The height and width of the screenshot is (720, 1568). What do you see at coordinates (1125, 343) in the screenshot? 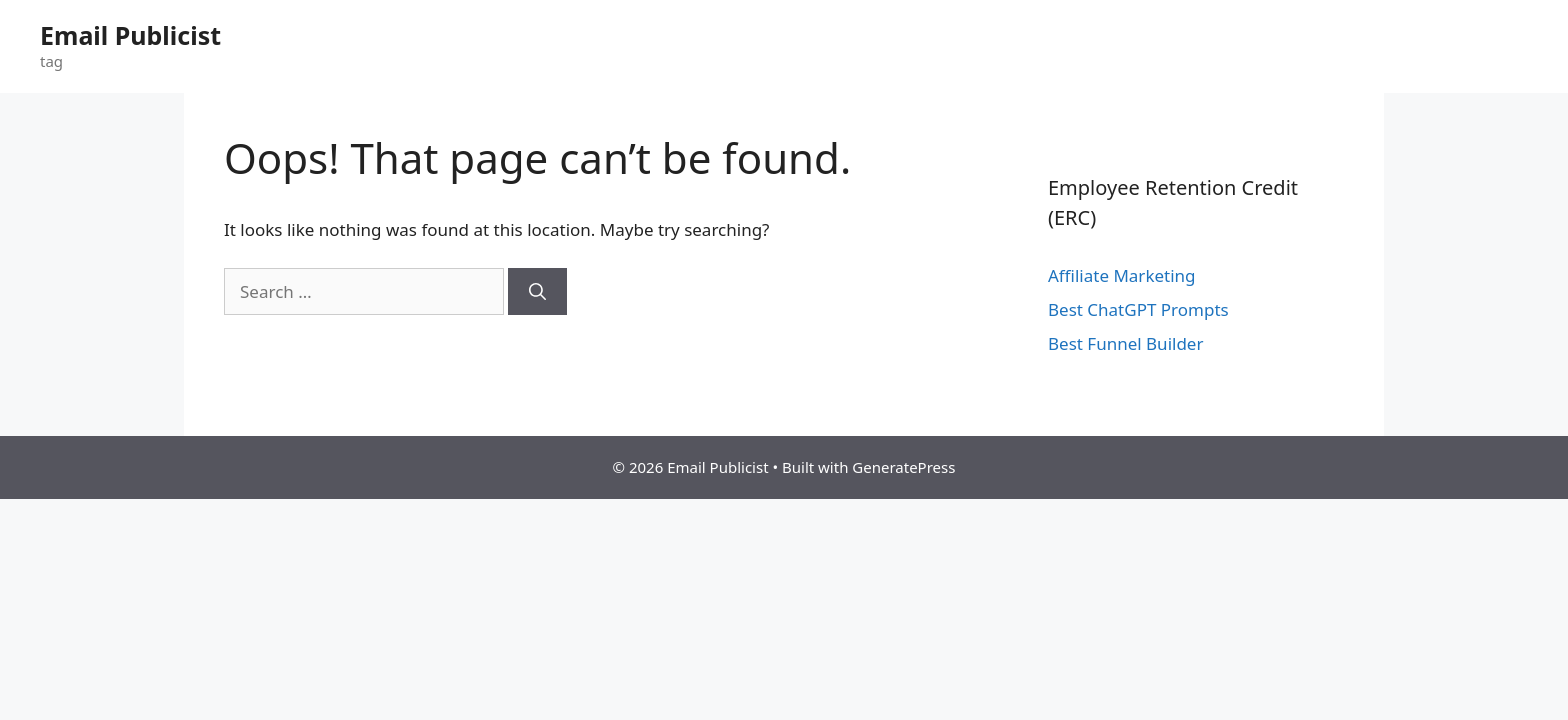
I see `Best Funnel Builder` at bounding box center [1125, 343].